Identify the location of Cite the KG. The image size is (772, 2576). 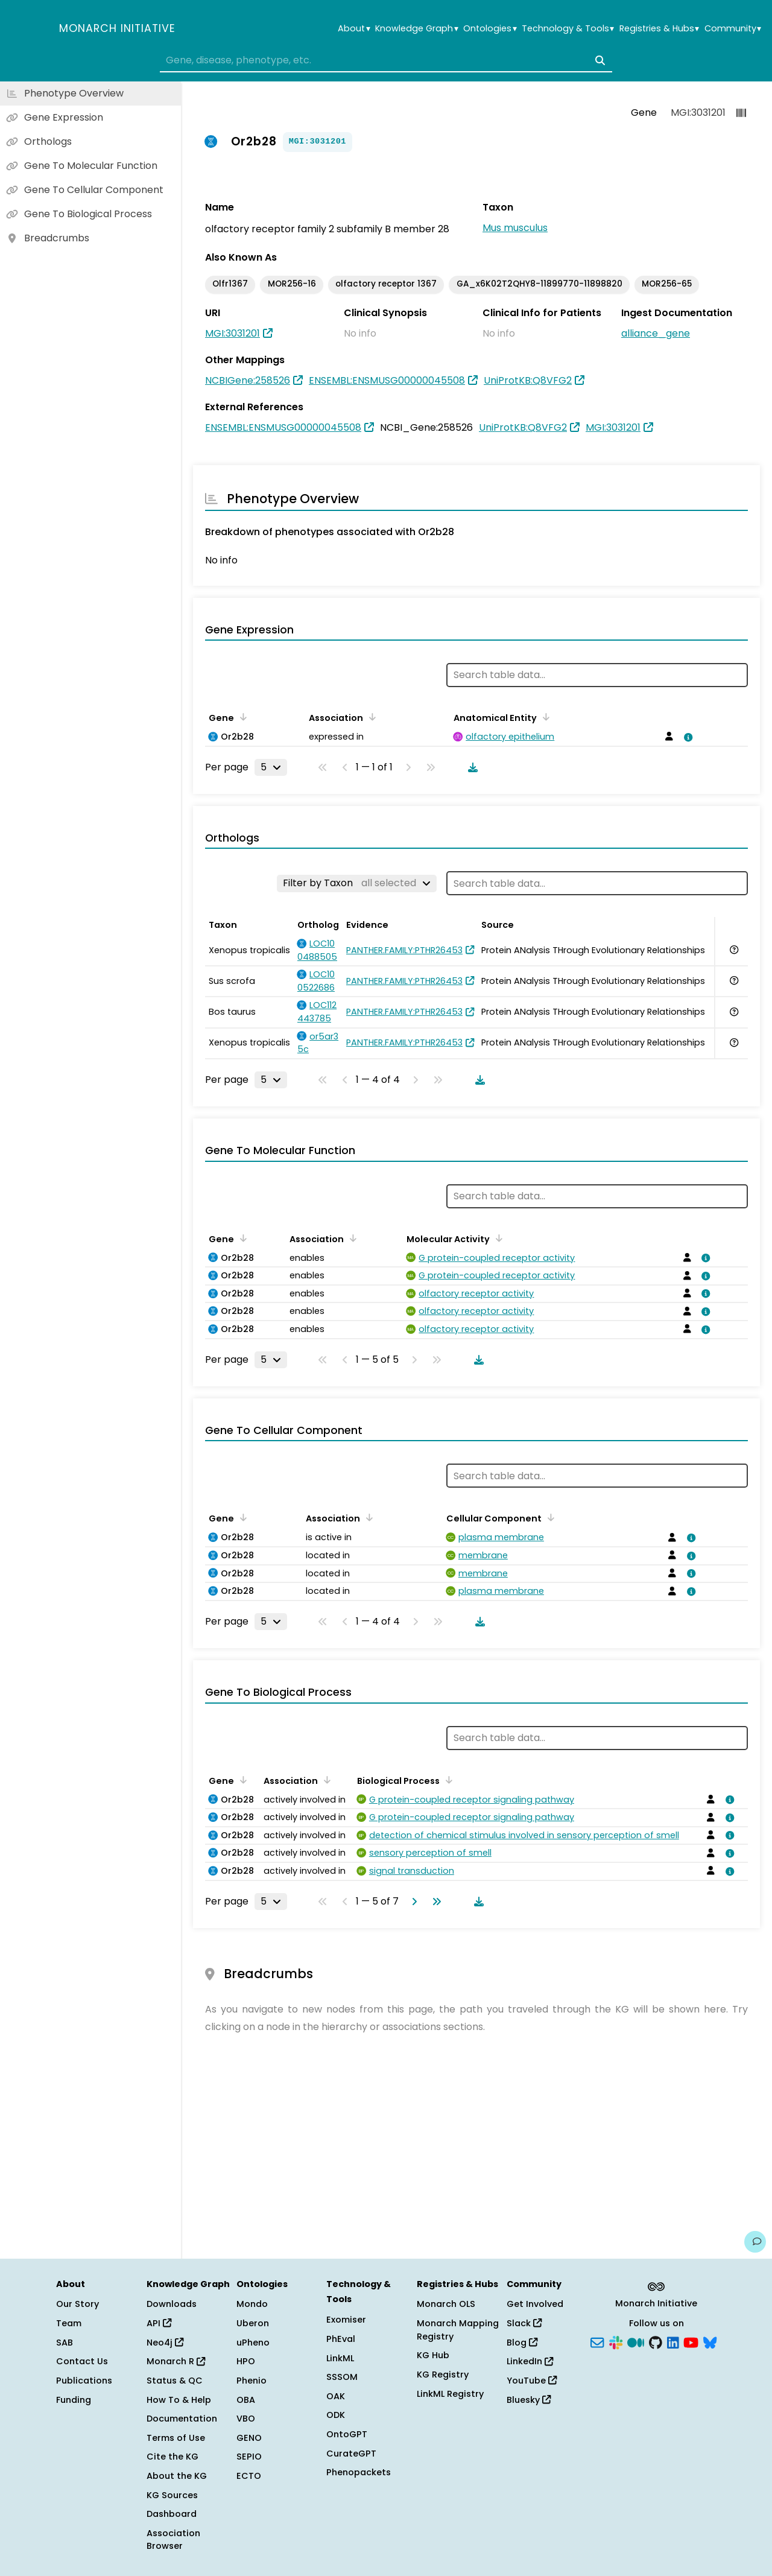
(172, 2457).